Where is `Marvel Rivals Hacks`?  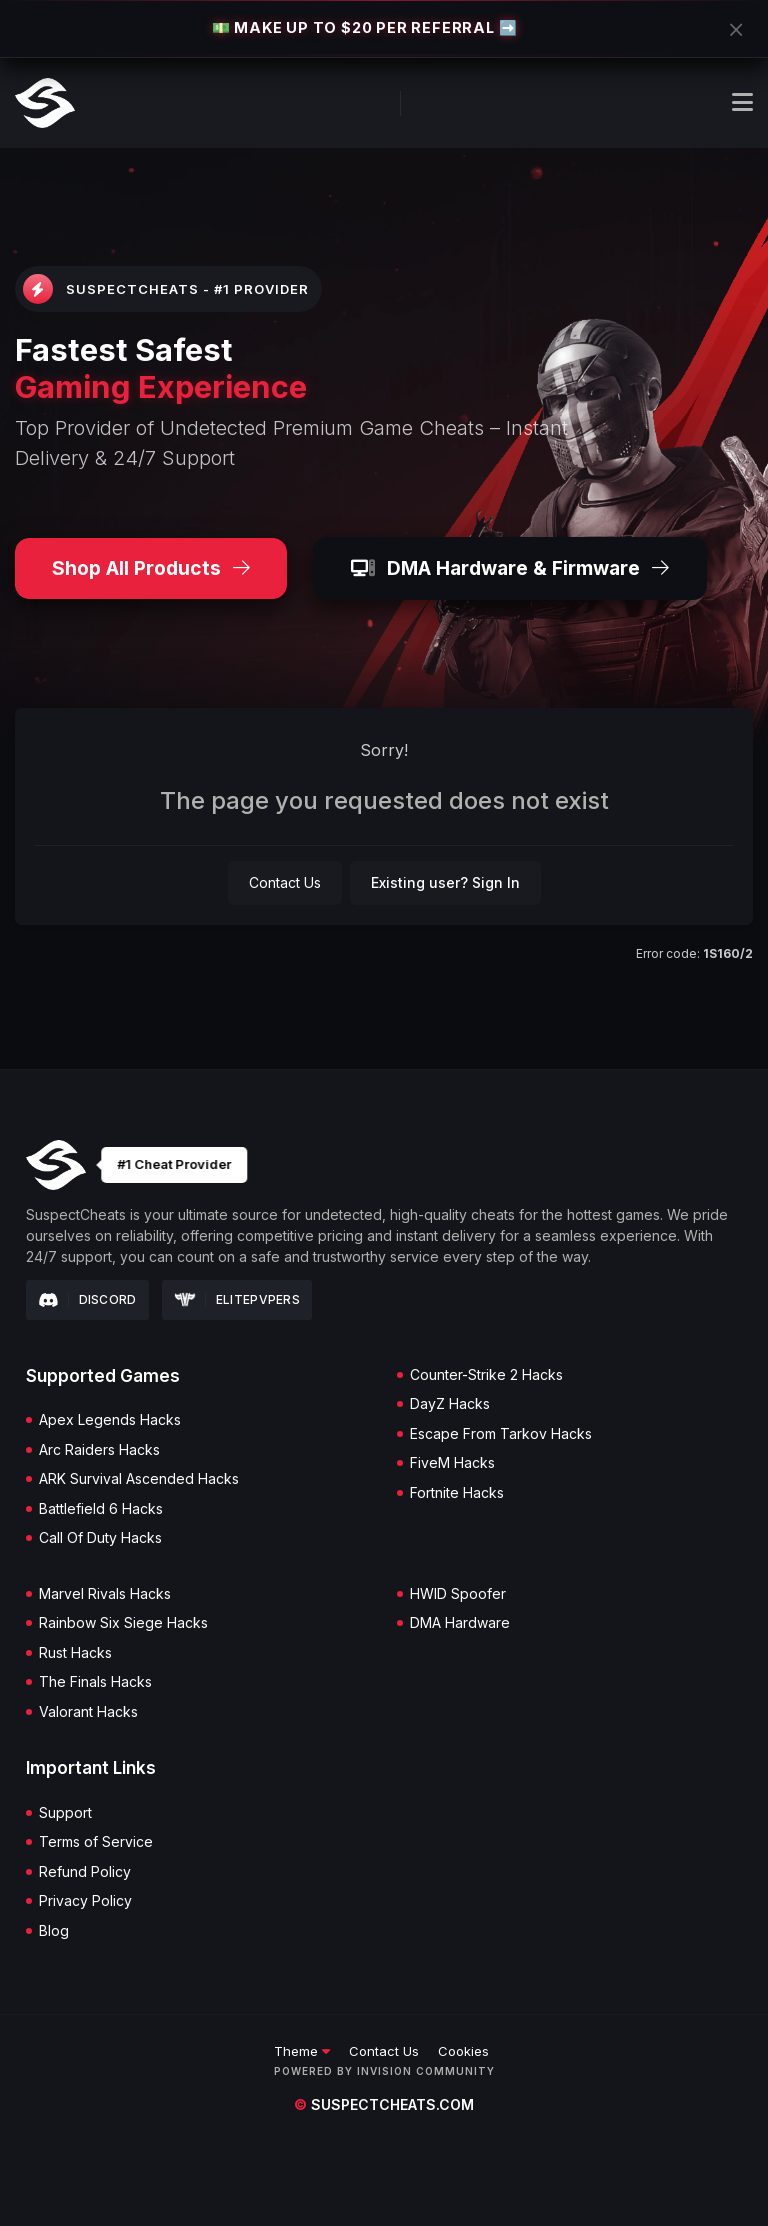
Marvel Rivals Hacks is located at coordinates (105, 1594).